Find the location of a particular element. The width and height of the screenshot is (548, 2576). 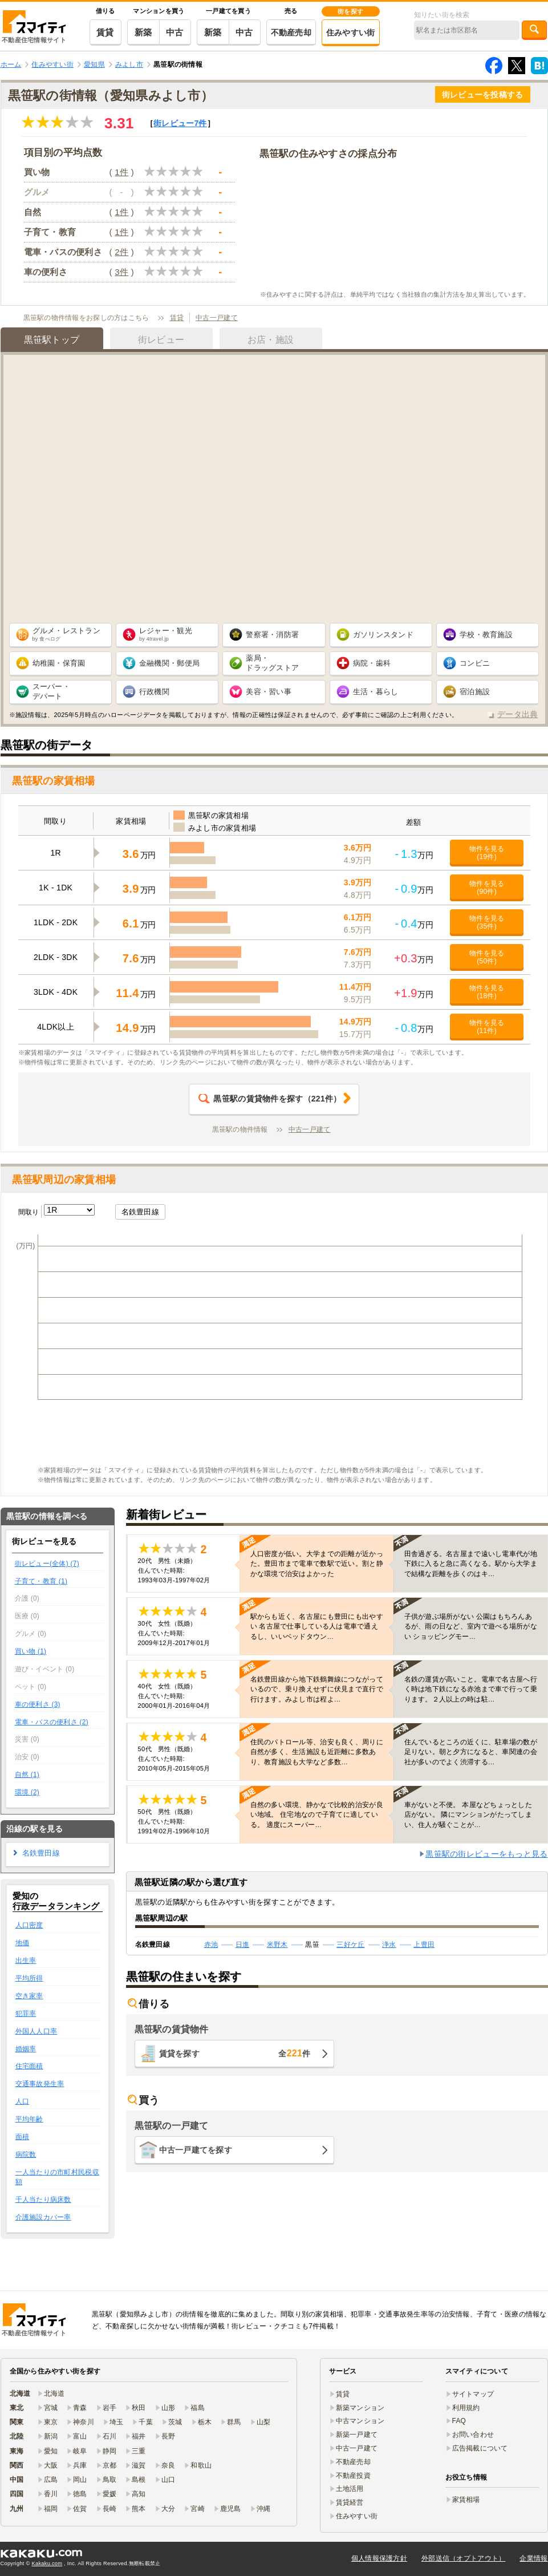

外部送信（オプトアウト） is located at coordinates (463, 2558).